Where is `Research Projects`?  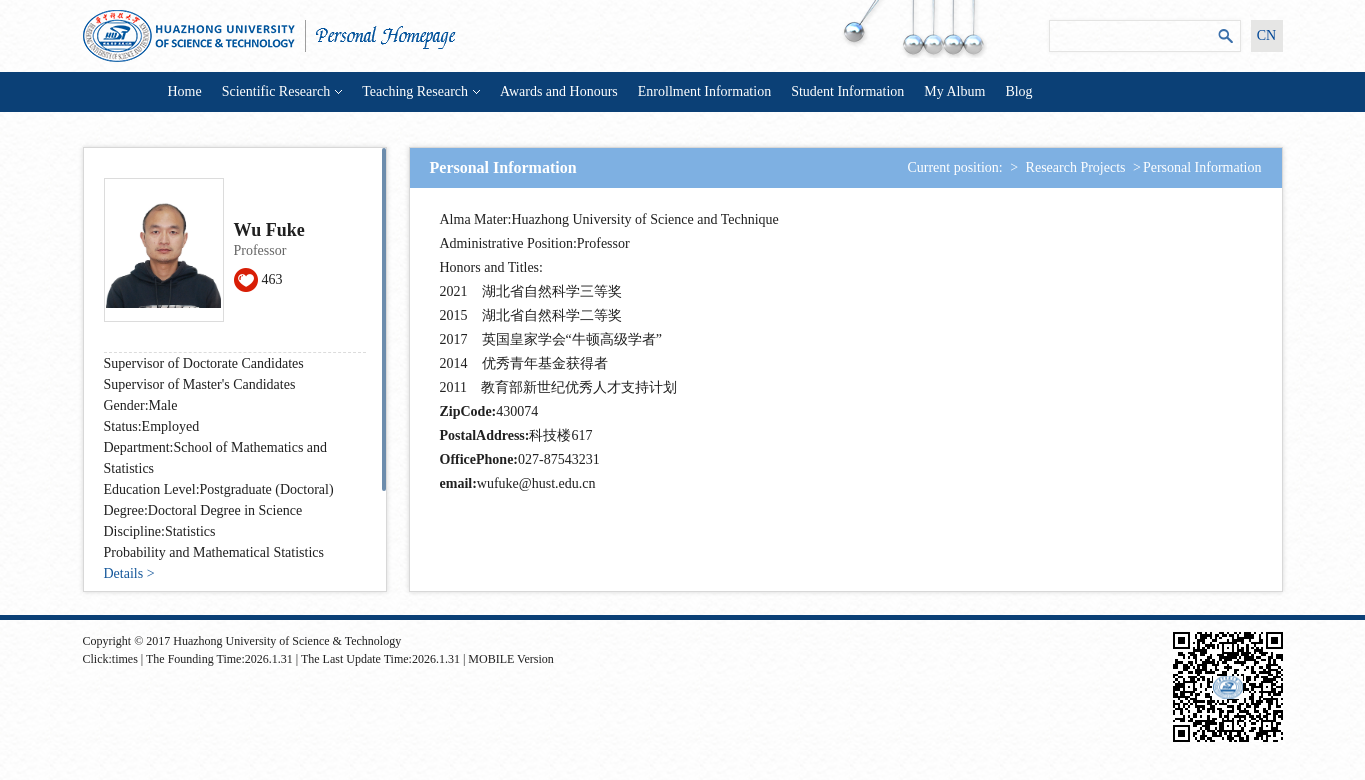 Research Projects is located at coordinates (1076, 167).